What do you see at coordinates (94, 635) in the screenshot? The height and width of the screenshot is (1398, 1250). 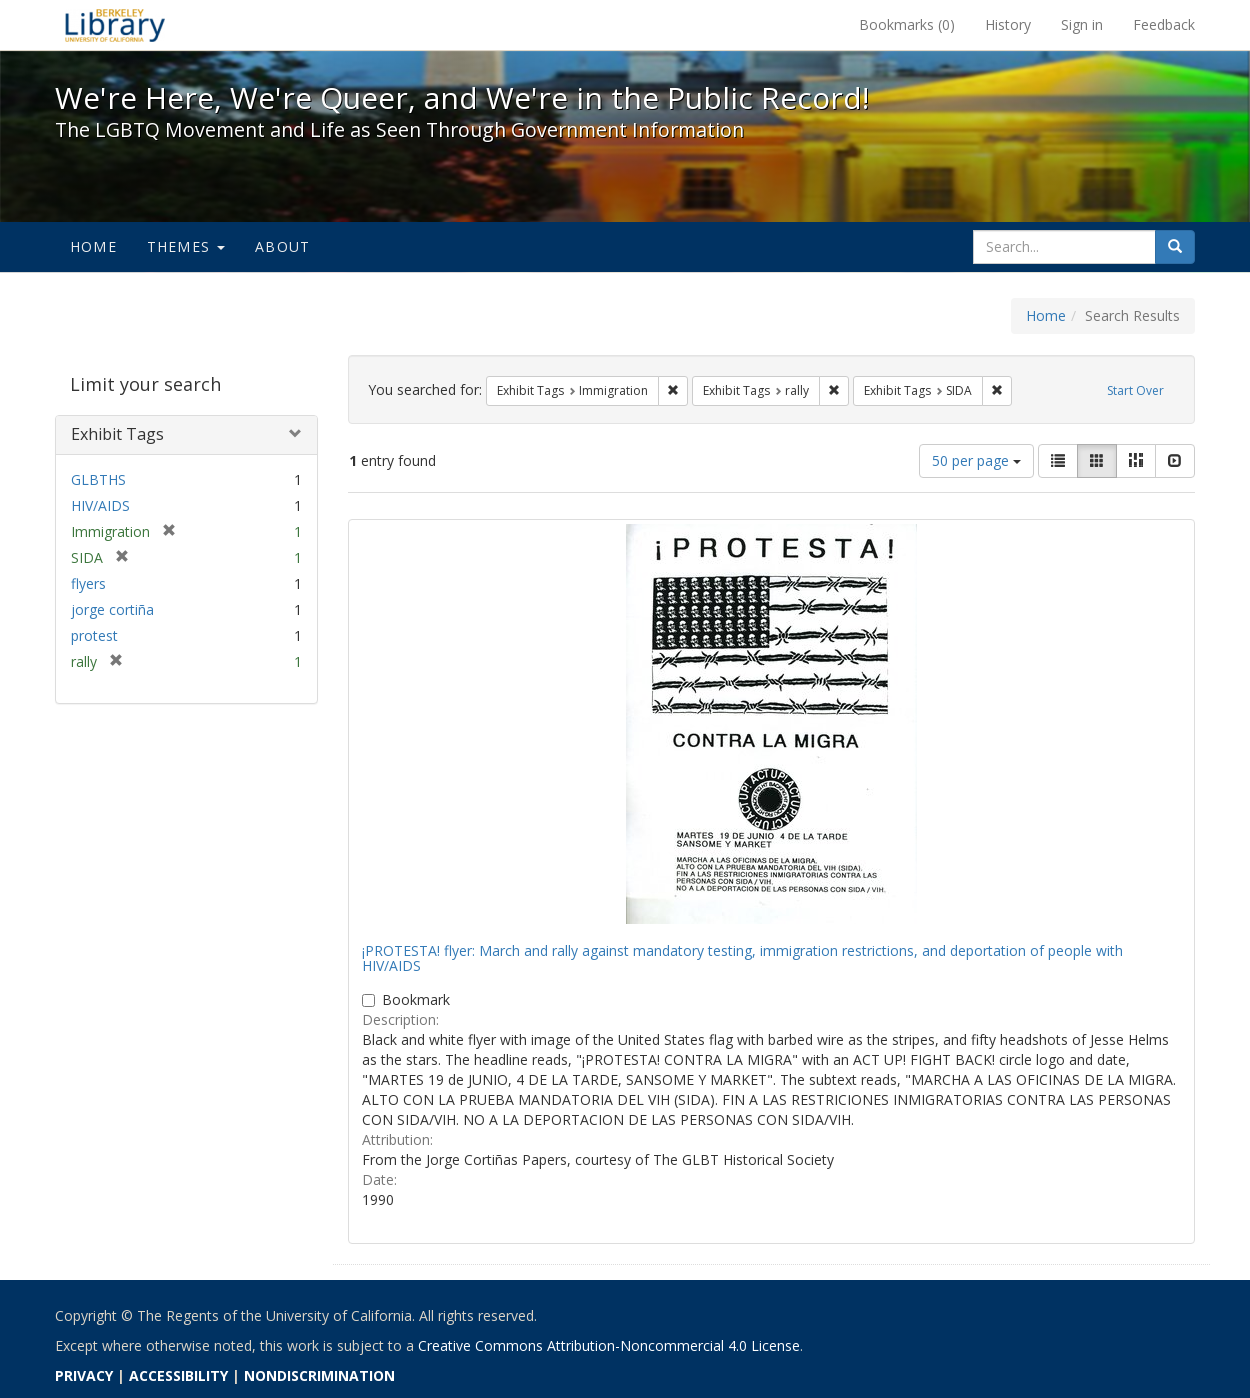 I see `protest` at bounding box center [94, 635].